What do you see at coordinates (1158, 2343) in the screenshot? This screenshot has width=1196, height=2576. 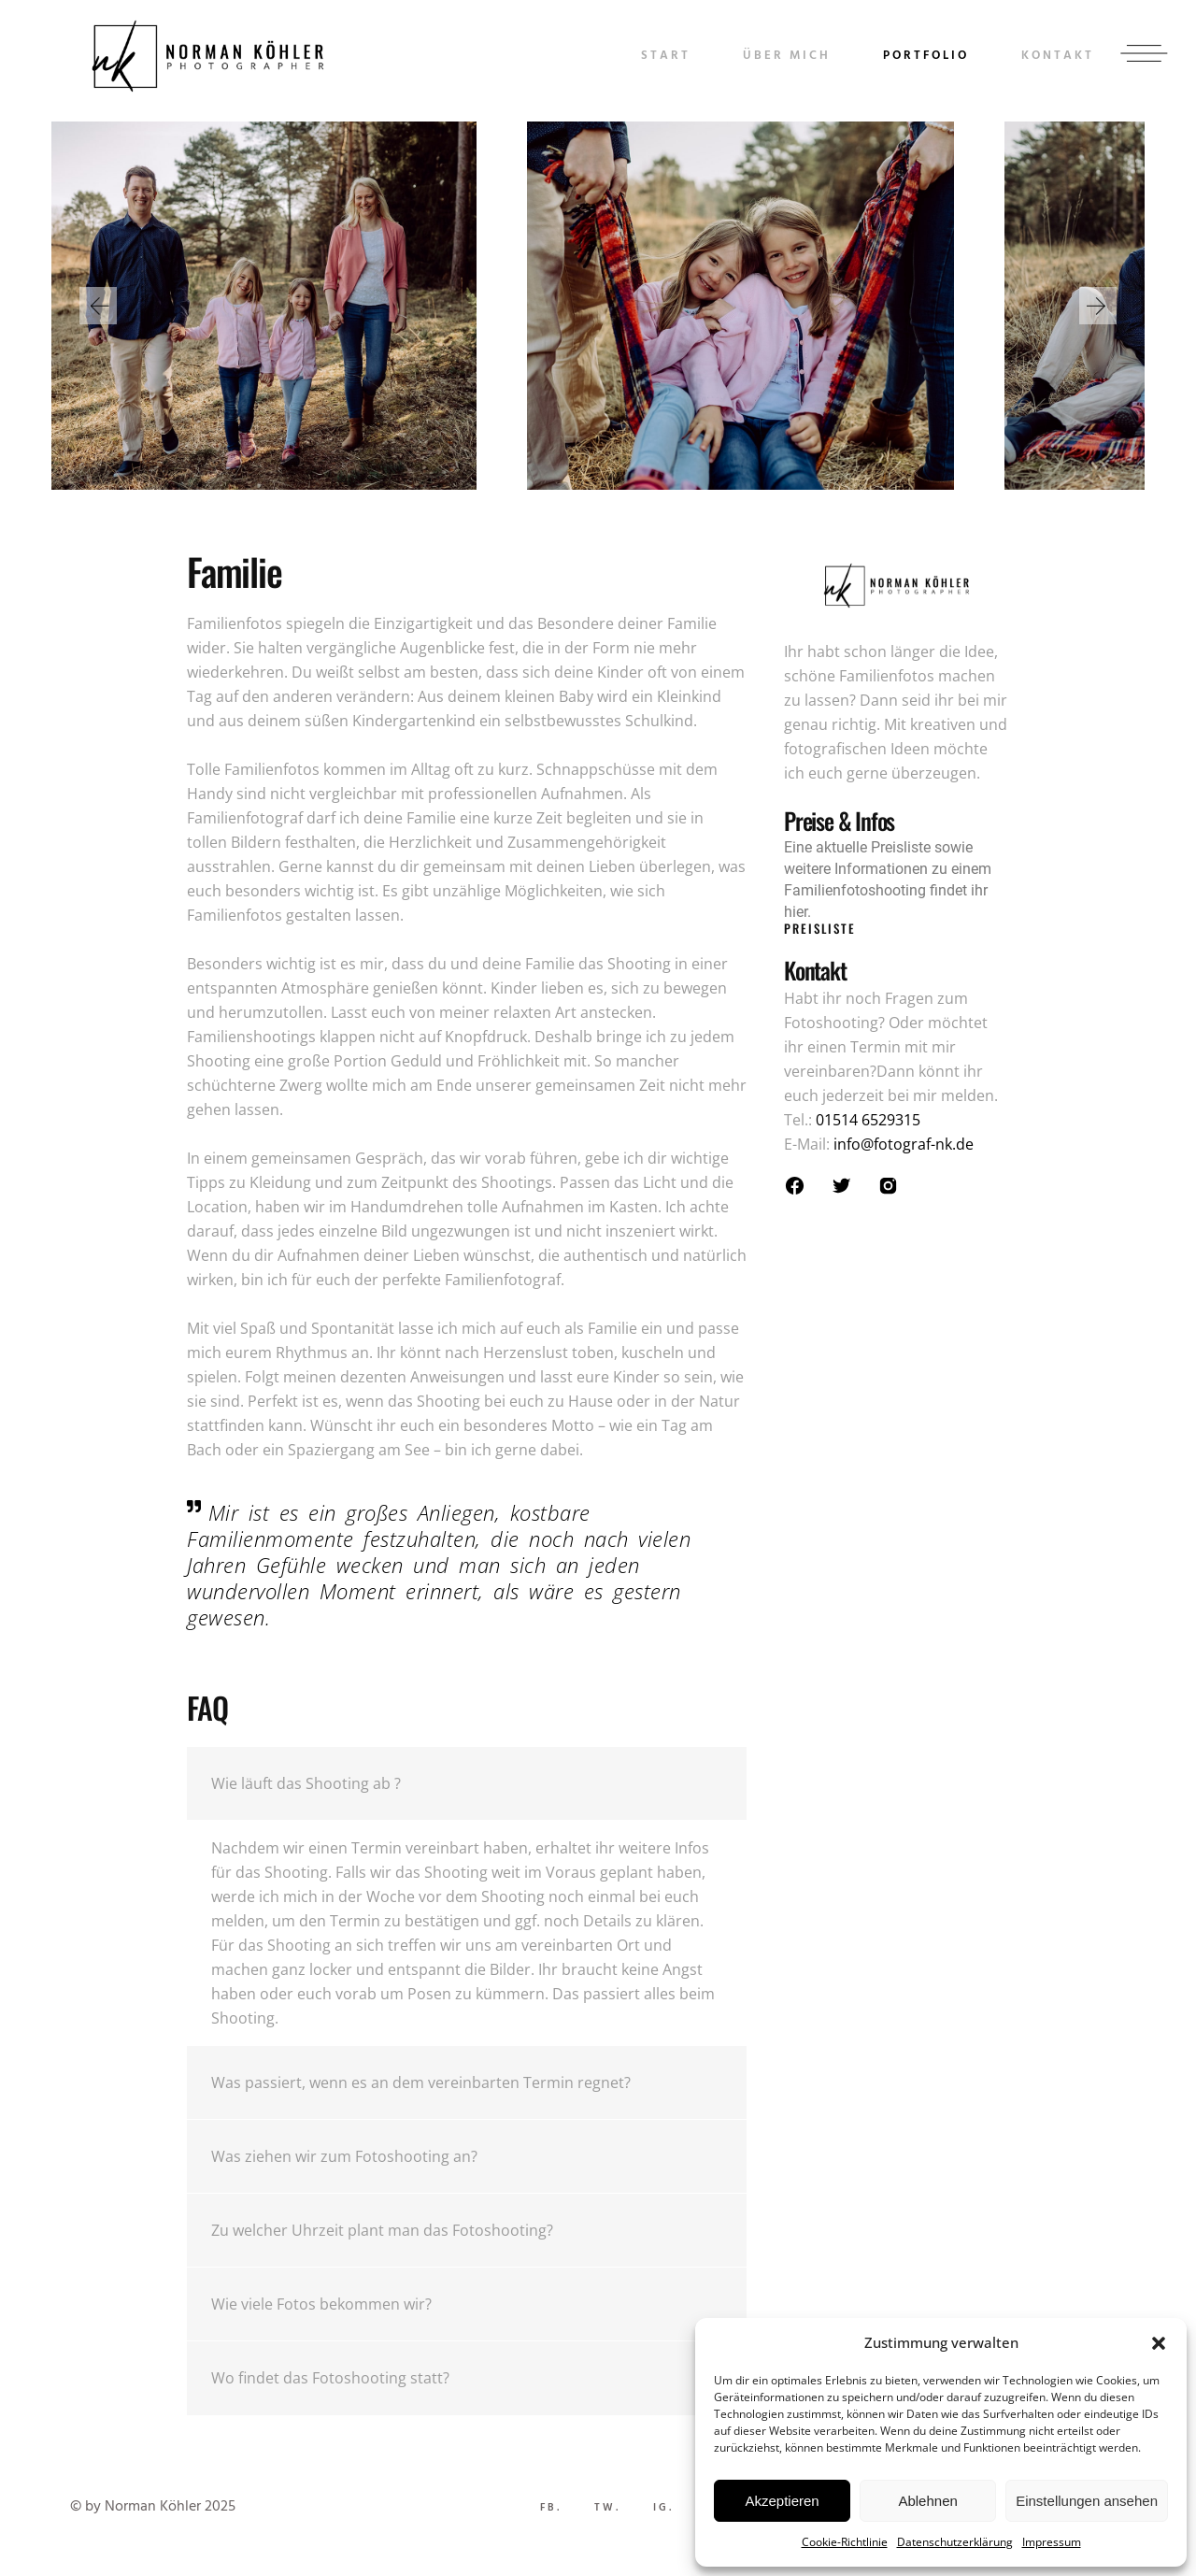 I see `[button]` at bounding box center [1158, 2343].